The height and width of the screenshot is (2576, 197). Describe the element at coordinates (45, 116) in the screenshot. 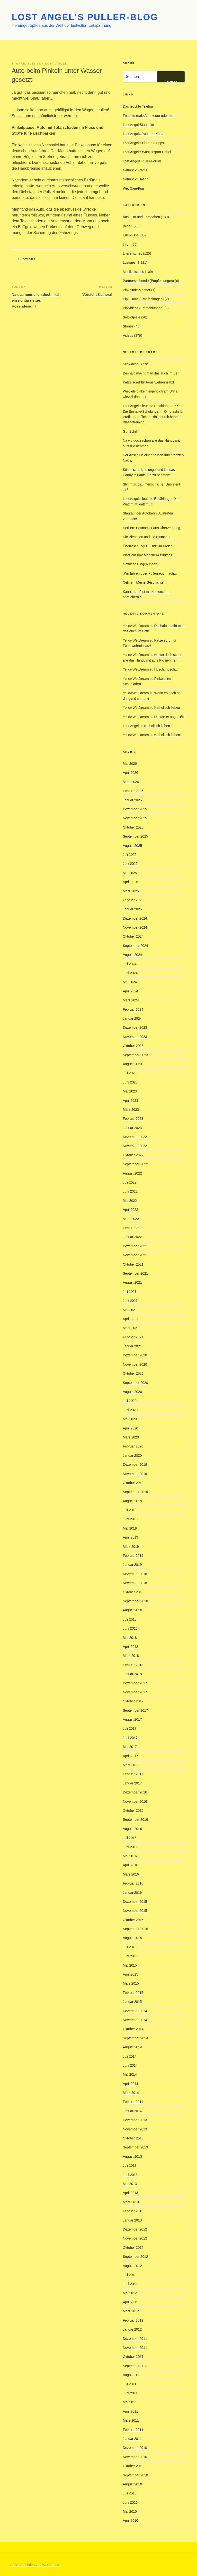

I see `Sonst kann das nämlich teuer werden:` at that location.